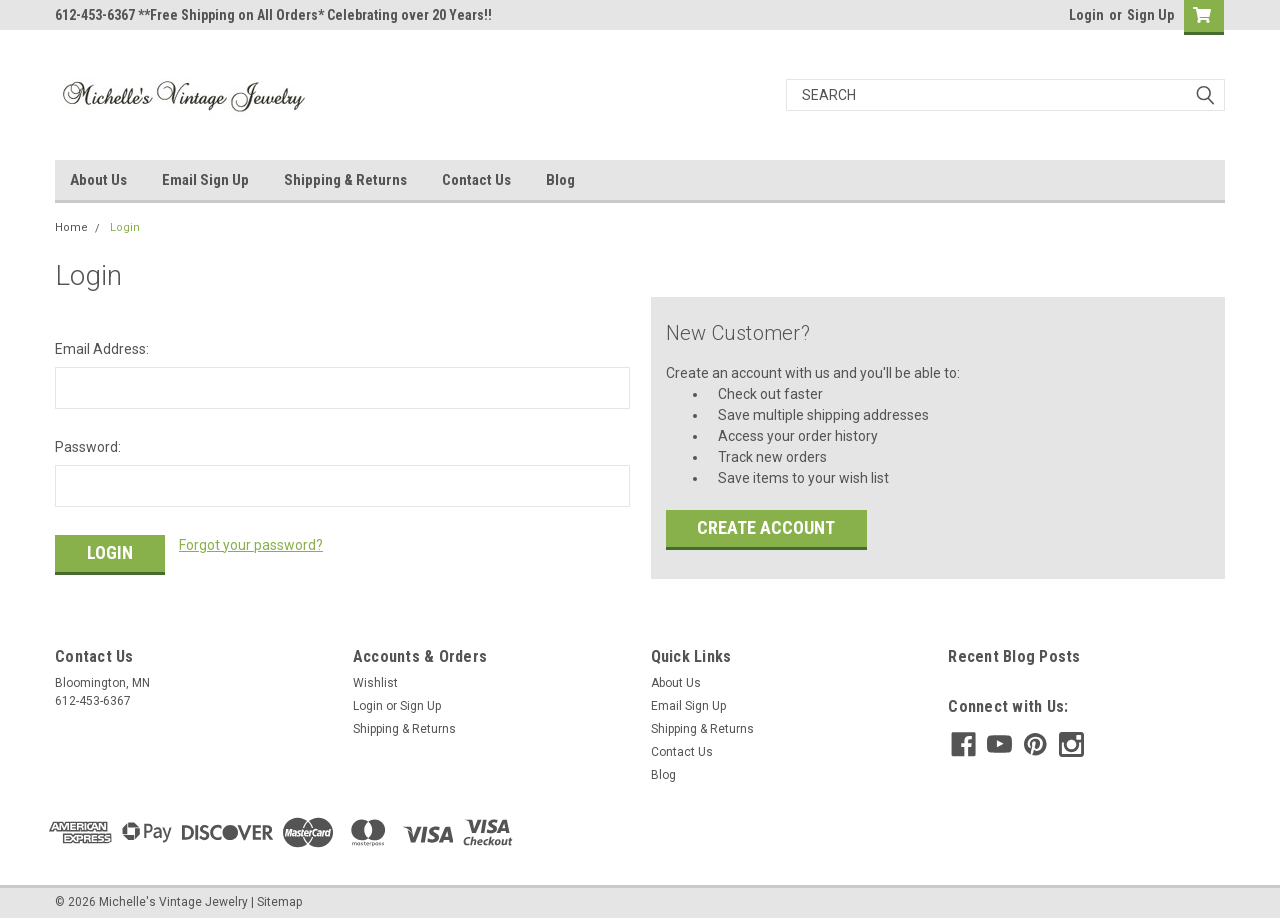  What do you see at coordinates (345, 180) in the screenshot?
I see `Shipping & Returns` at bounding box center [345, 180].